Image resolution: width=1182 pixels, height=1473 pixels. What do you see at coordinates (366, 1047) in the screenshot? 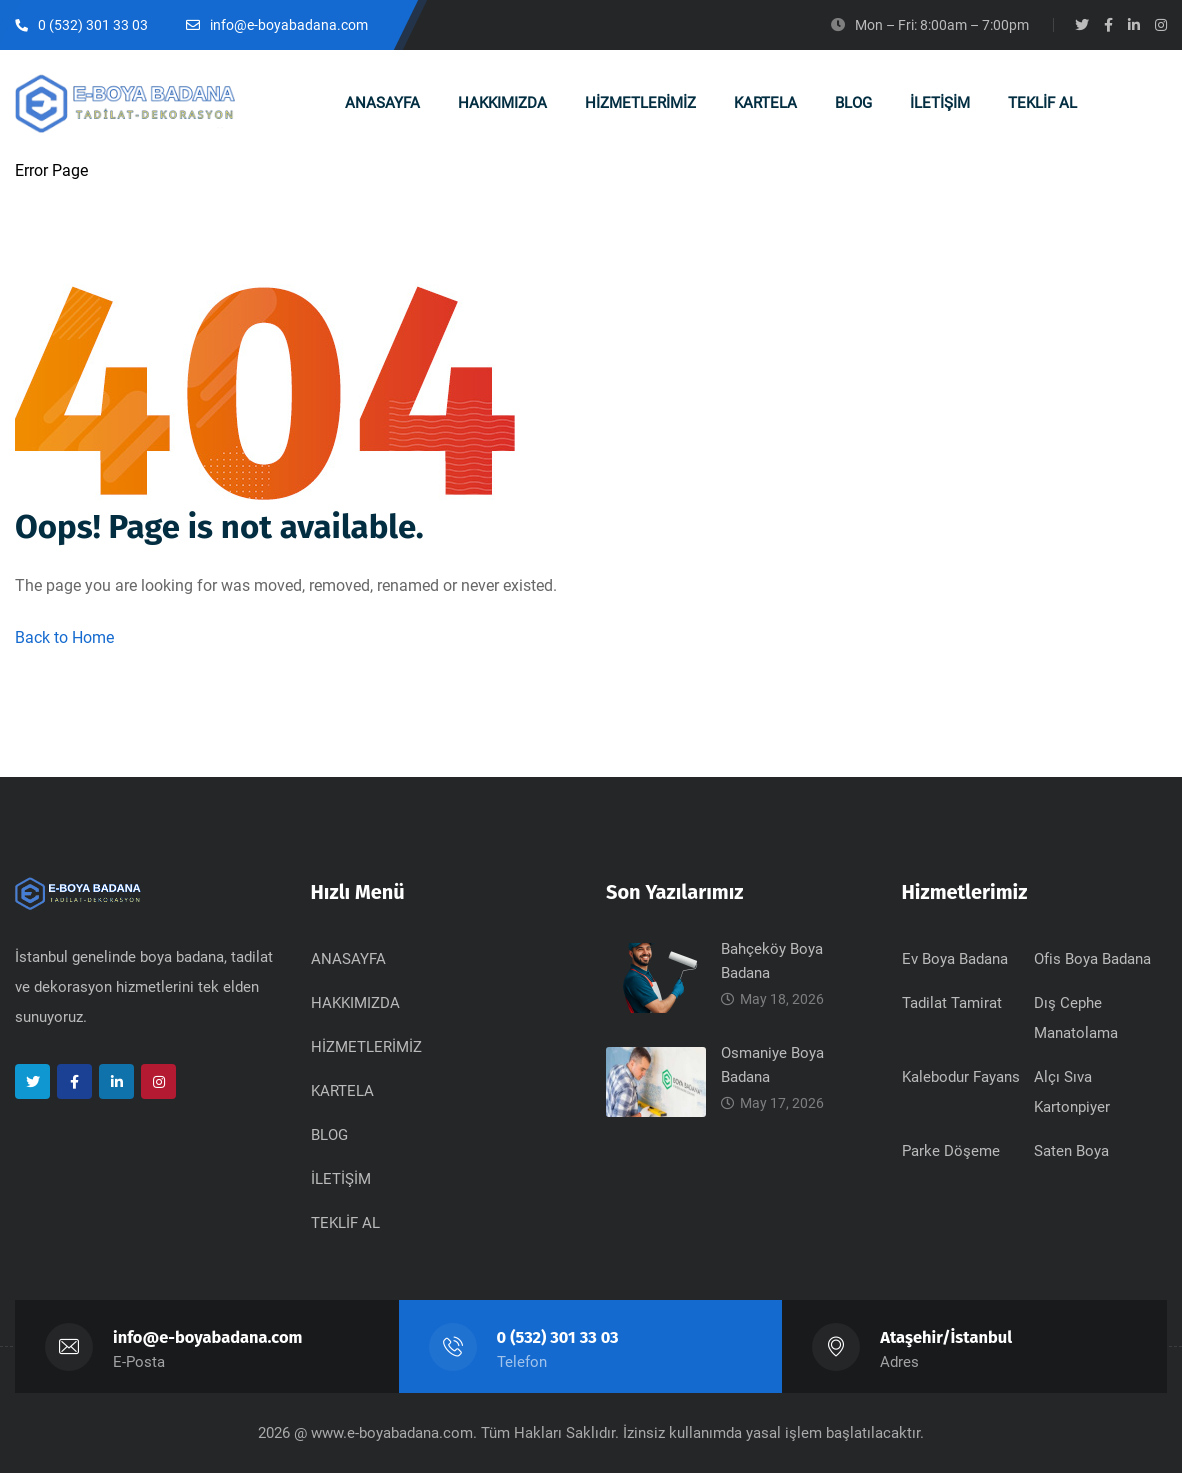
I see `HİZMETLERİMİZ` at bounding box center [366, 1047].